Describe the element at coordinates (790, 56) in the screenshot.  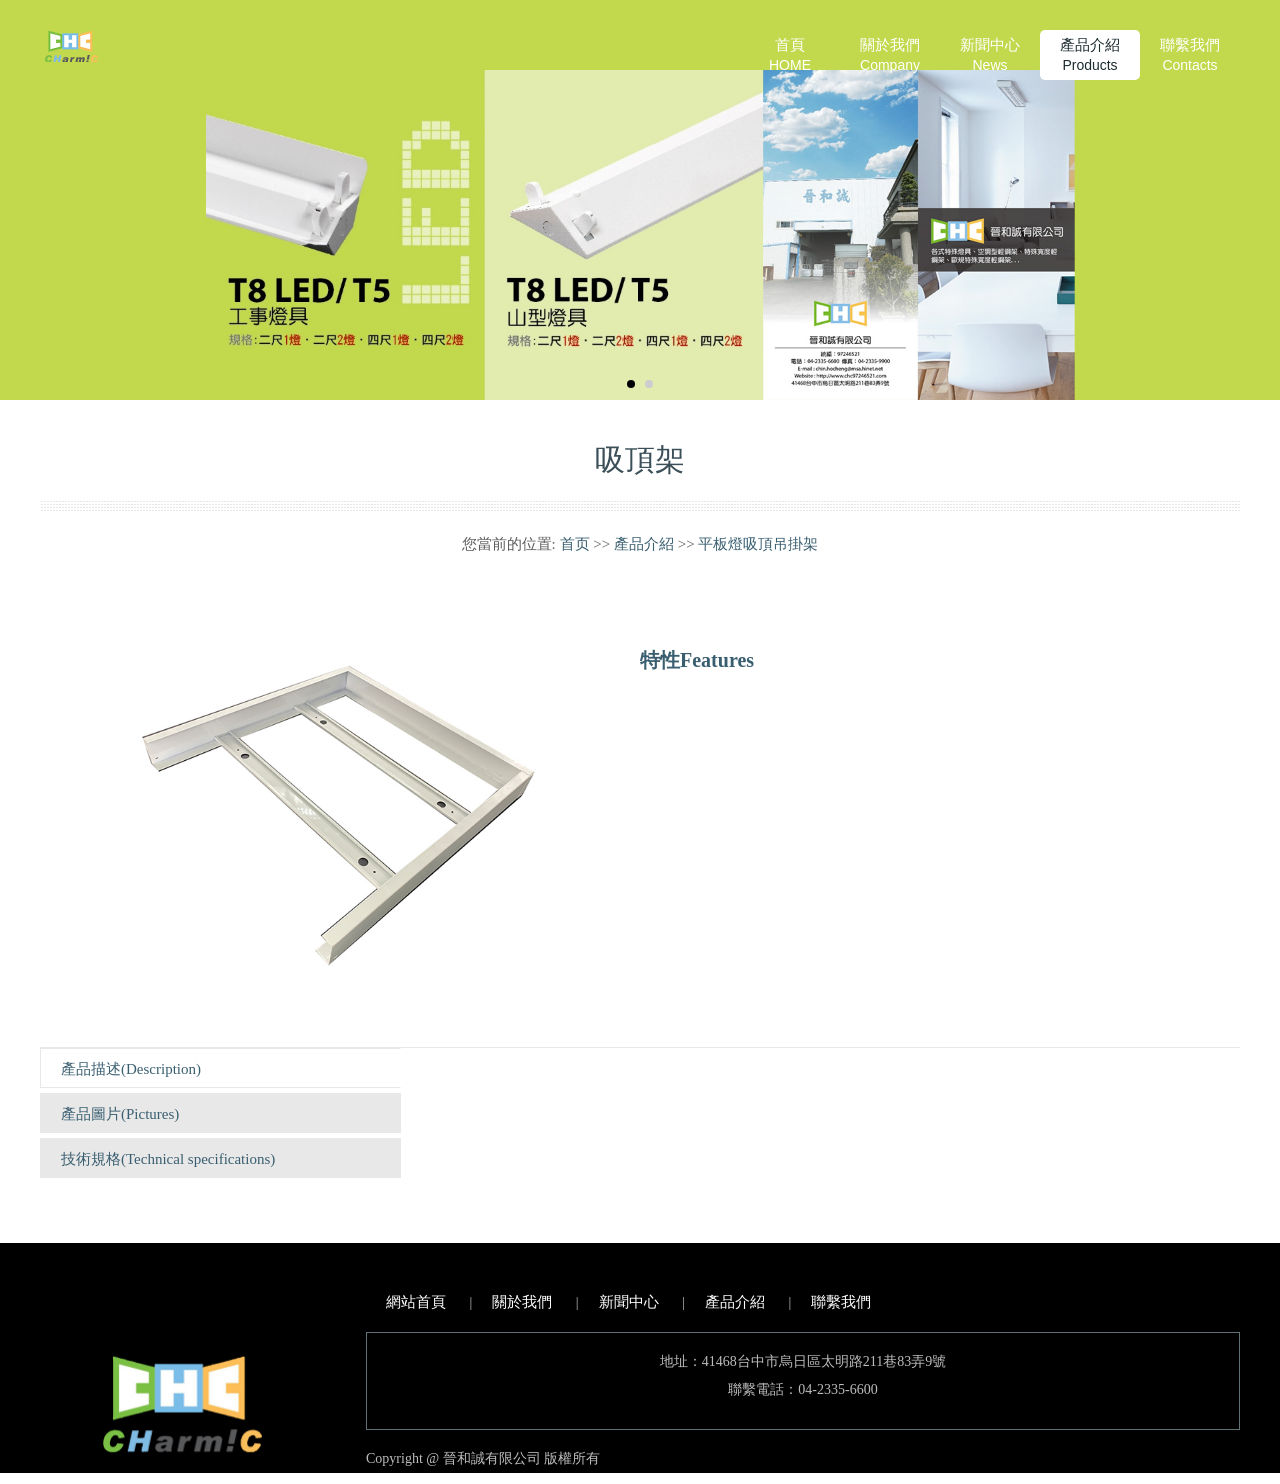
I see `首頁` at that location.